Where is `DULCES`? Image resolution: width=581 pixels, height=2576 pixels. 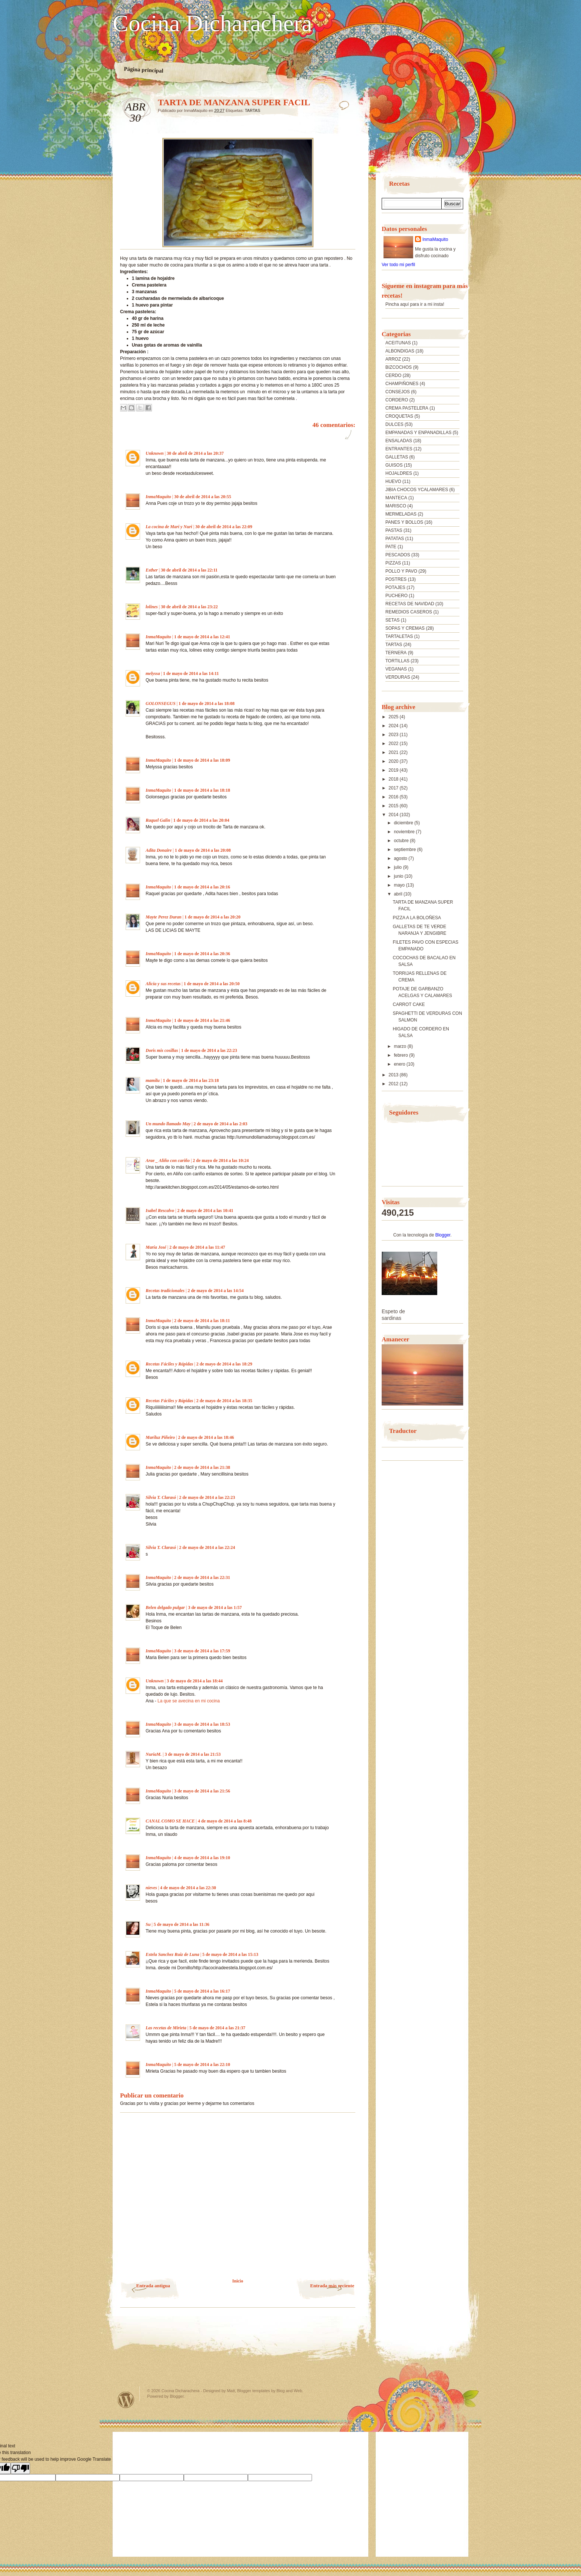 DULCES is located at coordinates (394, 424).